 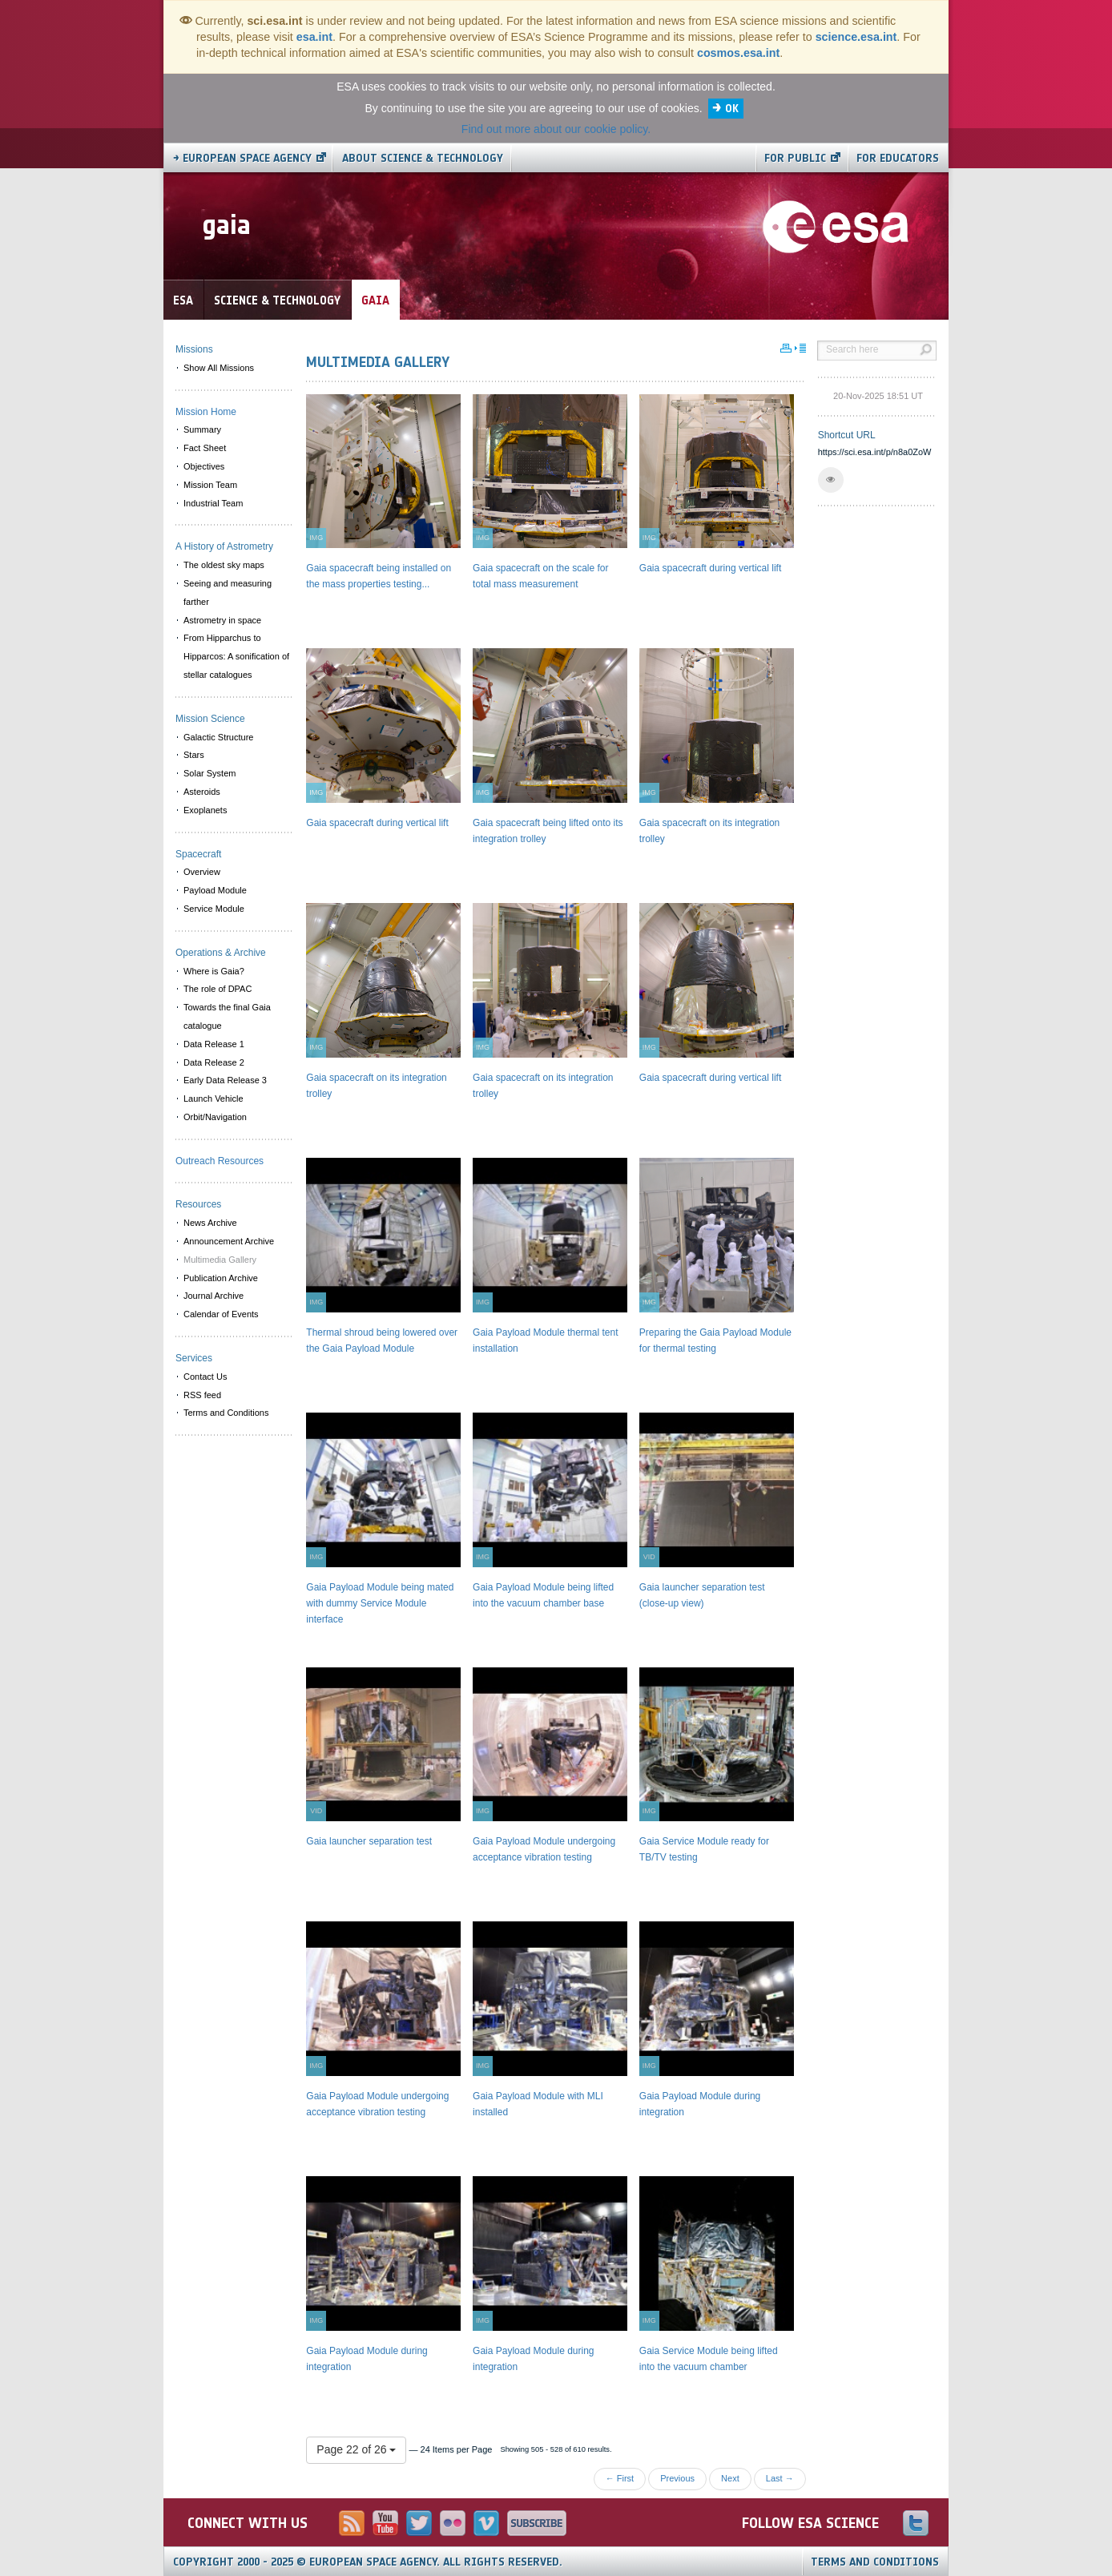 What do you see at coordinates (218, 368) in the screenshot?
I see `Show All Missions` at bounding box center [218, 368].